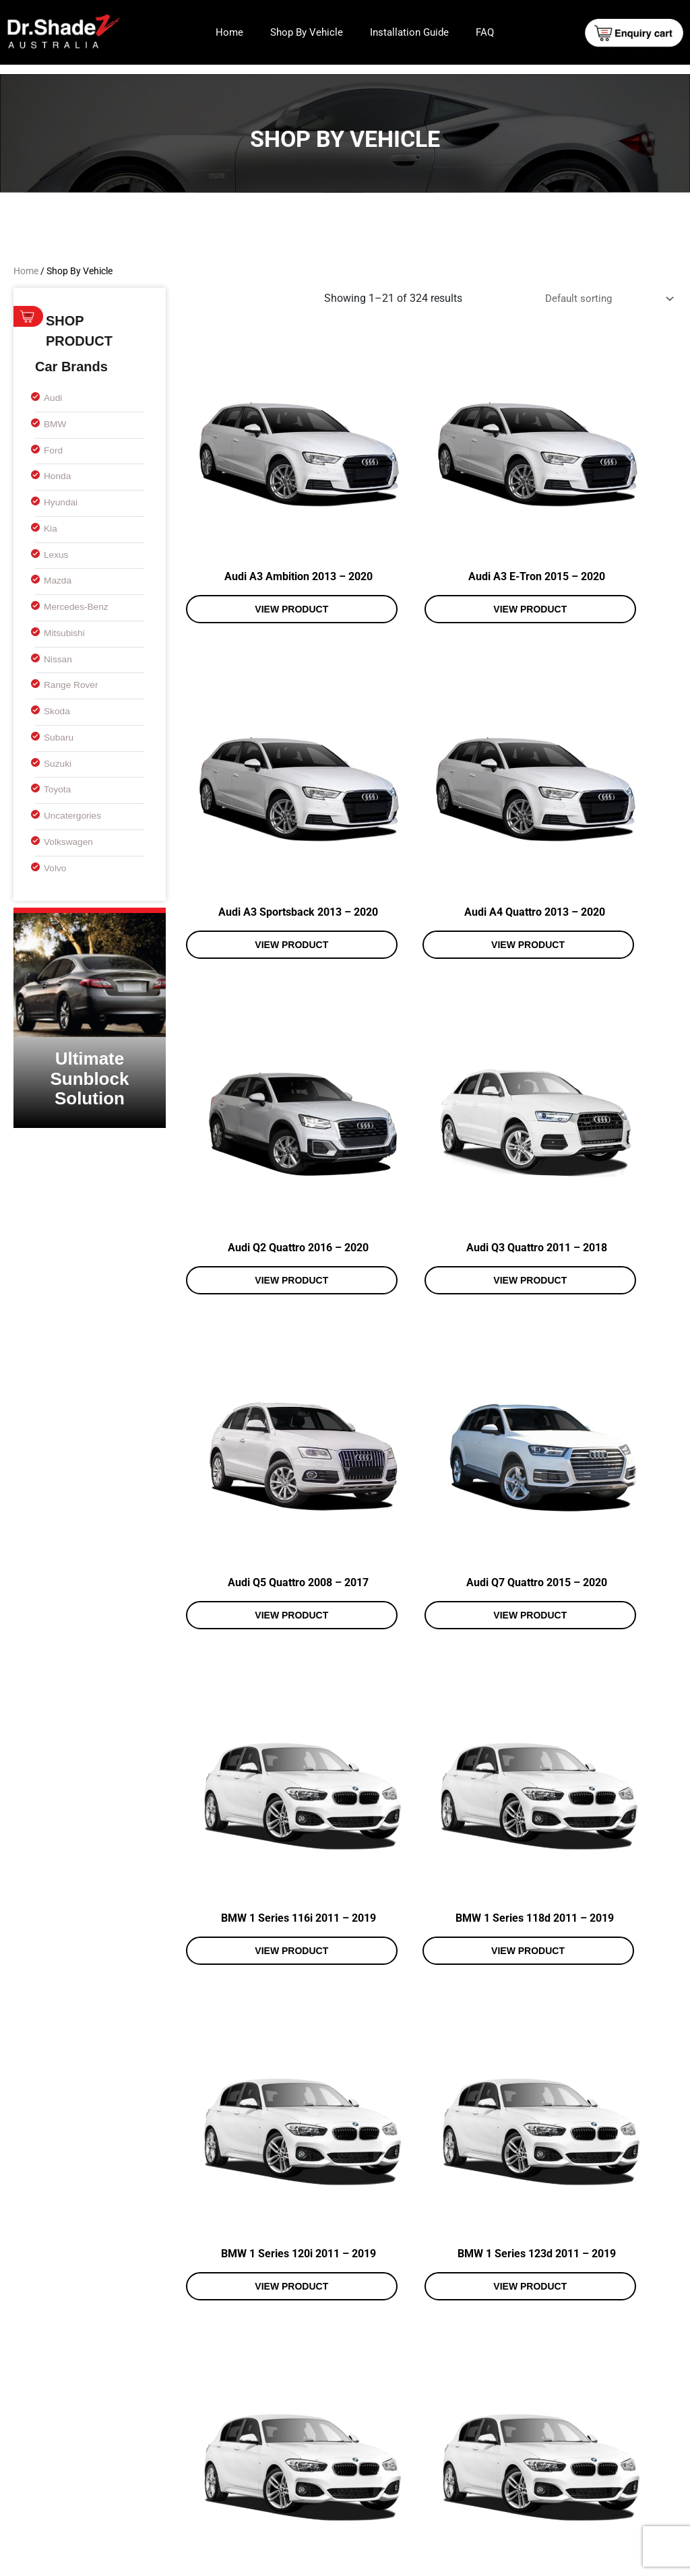 The height and width of the screenshot is (2576, 690). Describe the element at coordinates (229, 32) in the screenshot. I see `Home` at that location.